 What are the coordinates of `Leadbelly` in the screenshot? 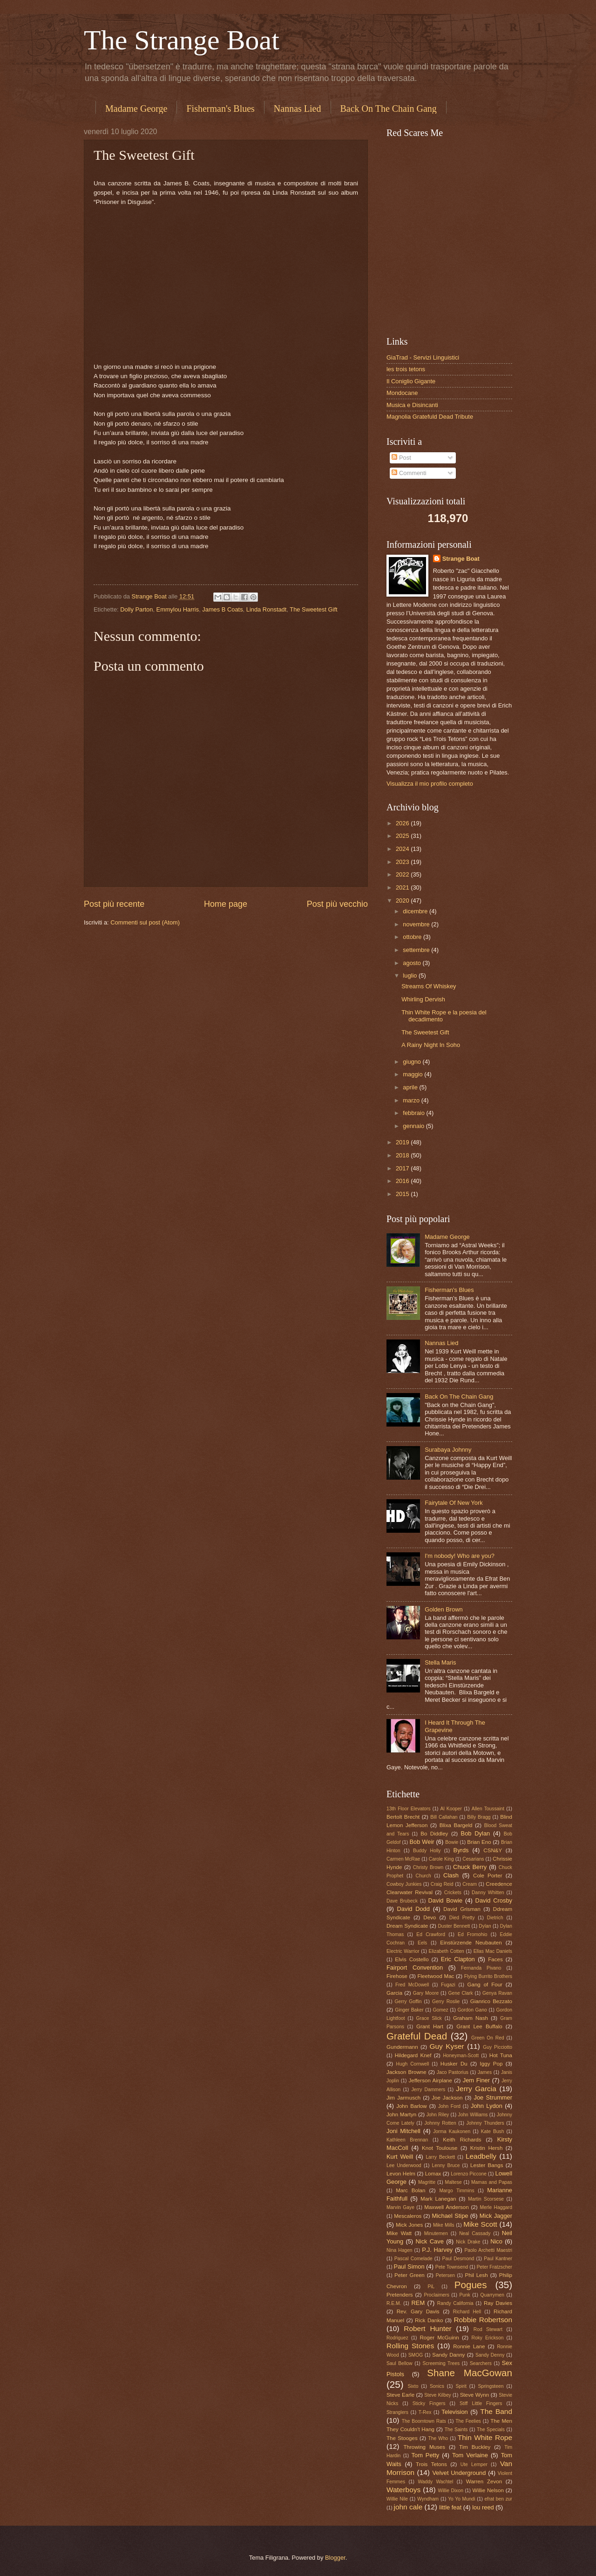 It's located at (481, 2156).